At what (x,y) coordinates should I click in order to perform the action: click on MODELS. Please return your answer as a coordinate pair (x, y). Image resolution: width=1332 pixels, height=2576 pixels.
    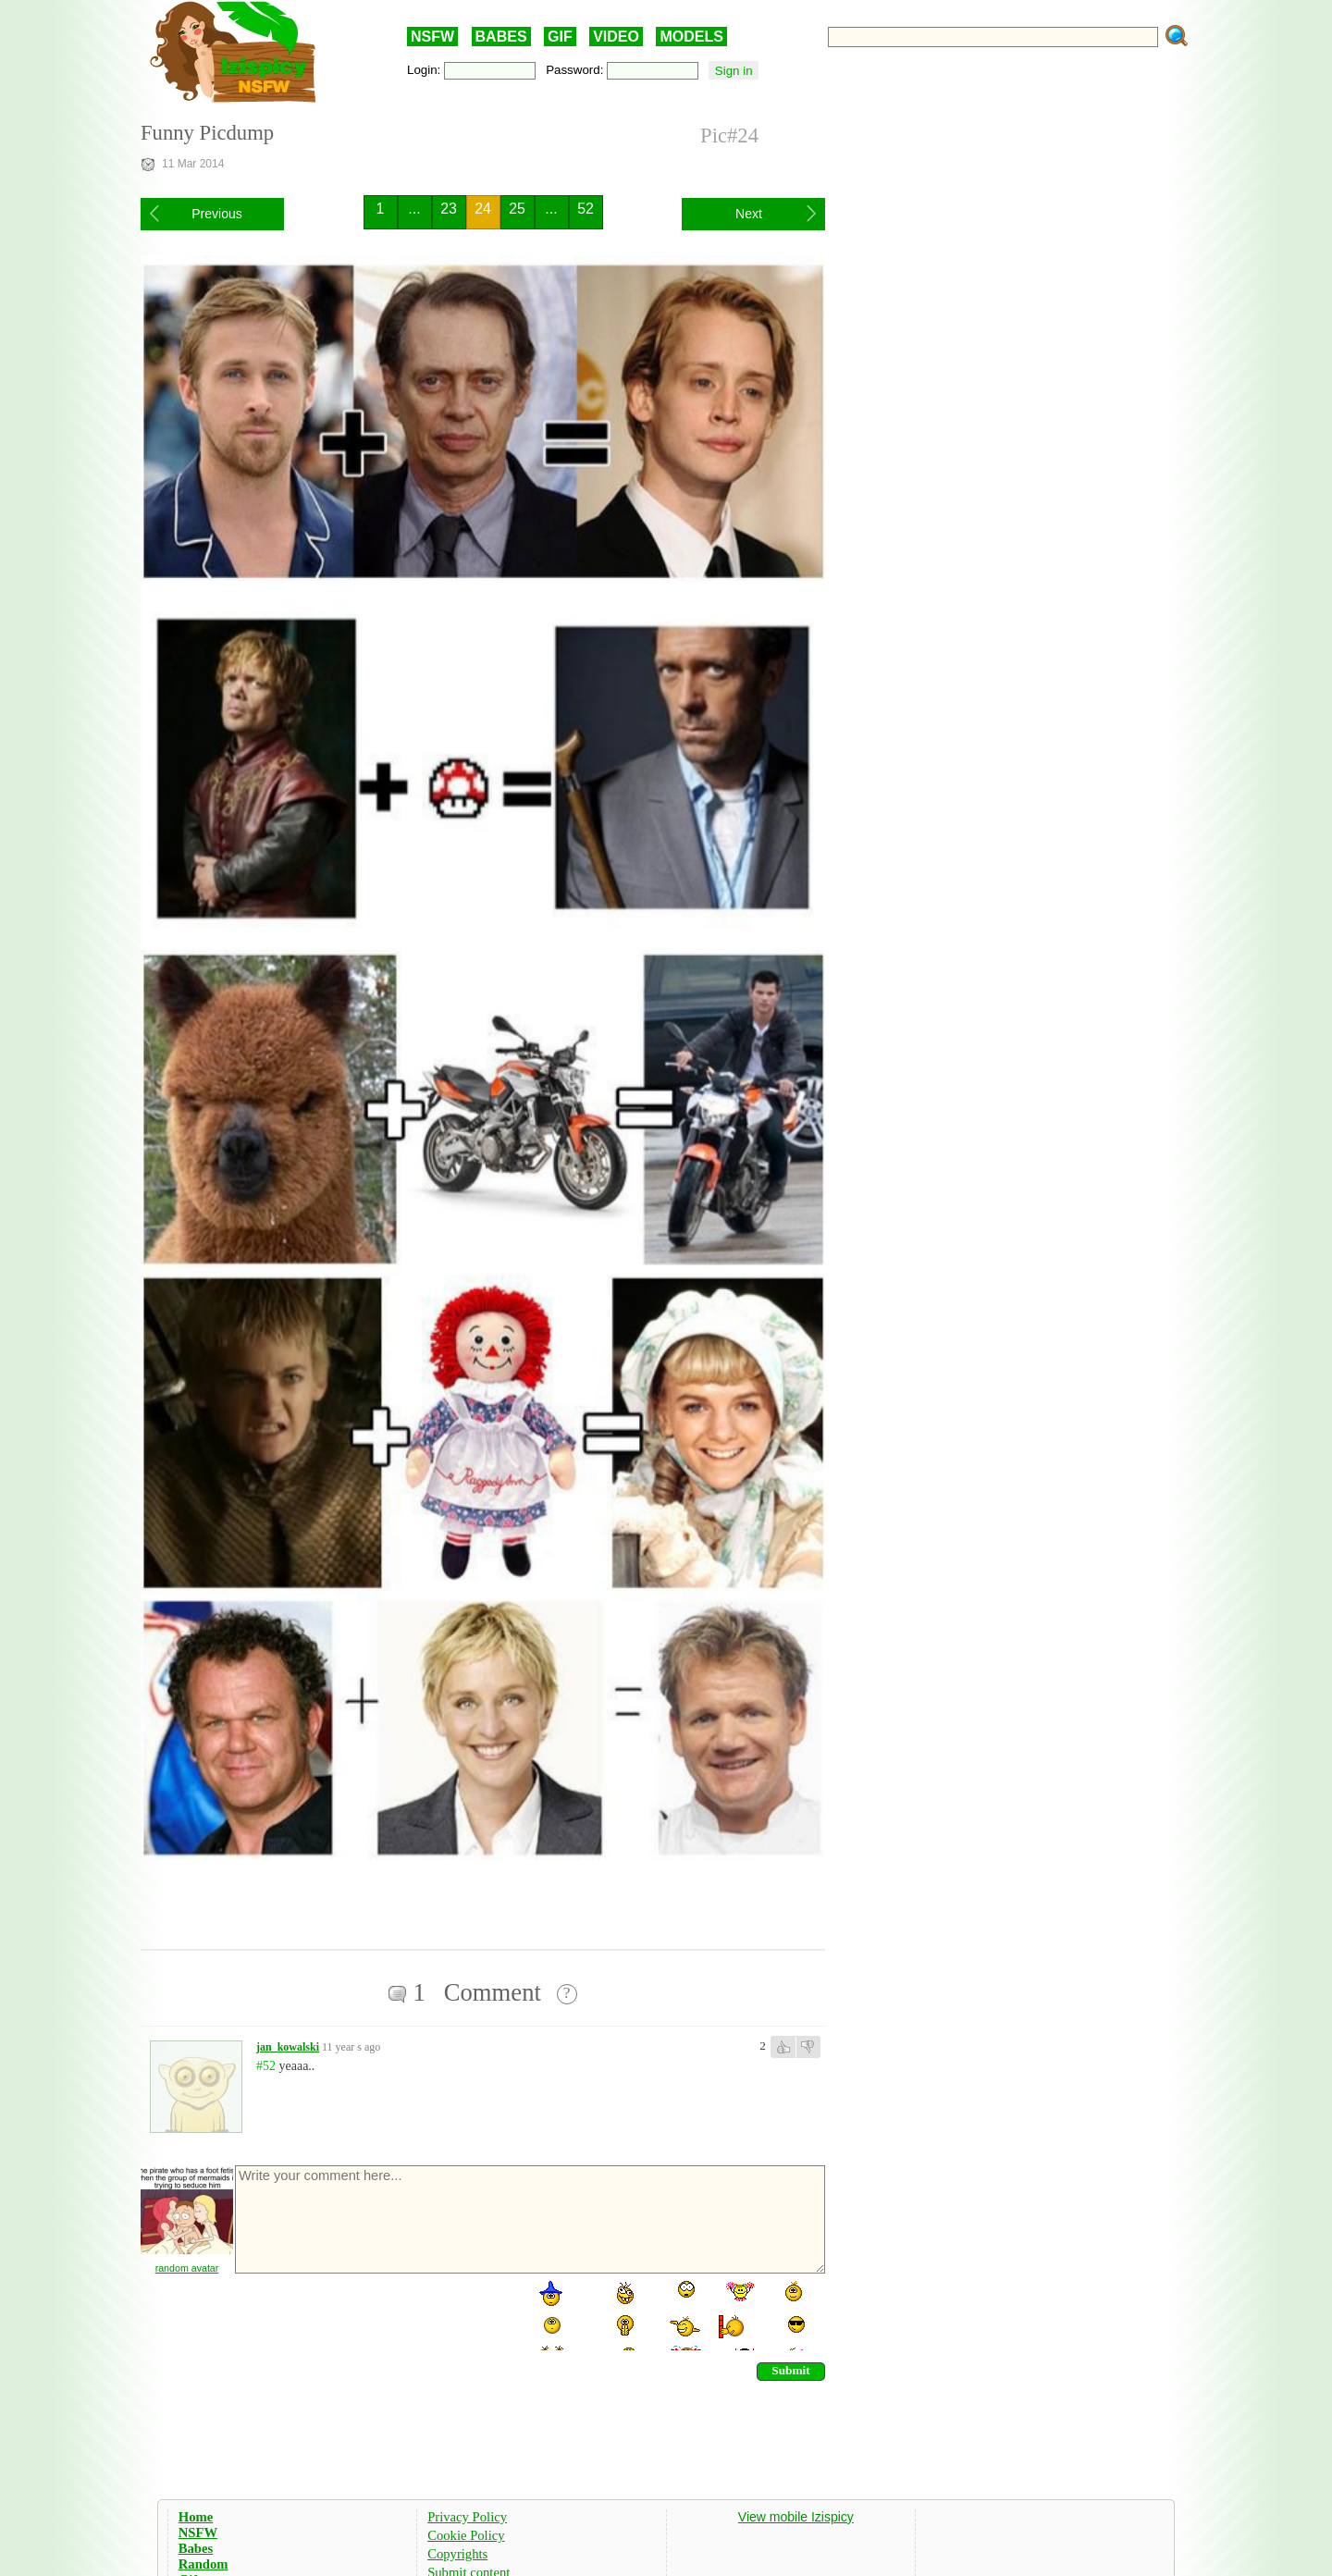
    Looking at the image, I should click on (691, 36).